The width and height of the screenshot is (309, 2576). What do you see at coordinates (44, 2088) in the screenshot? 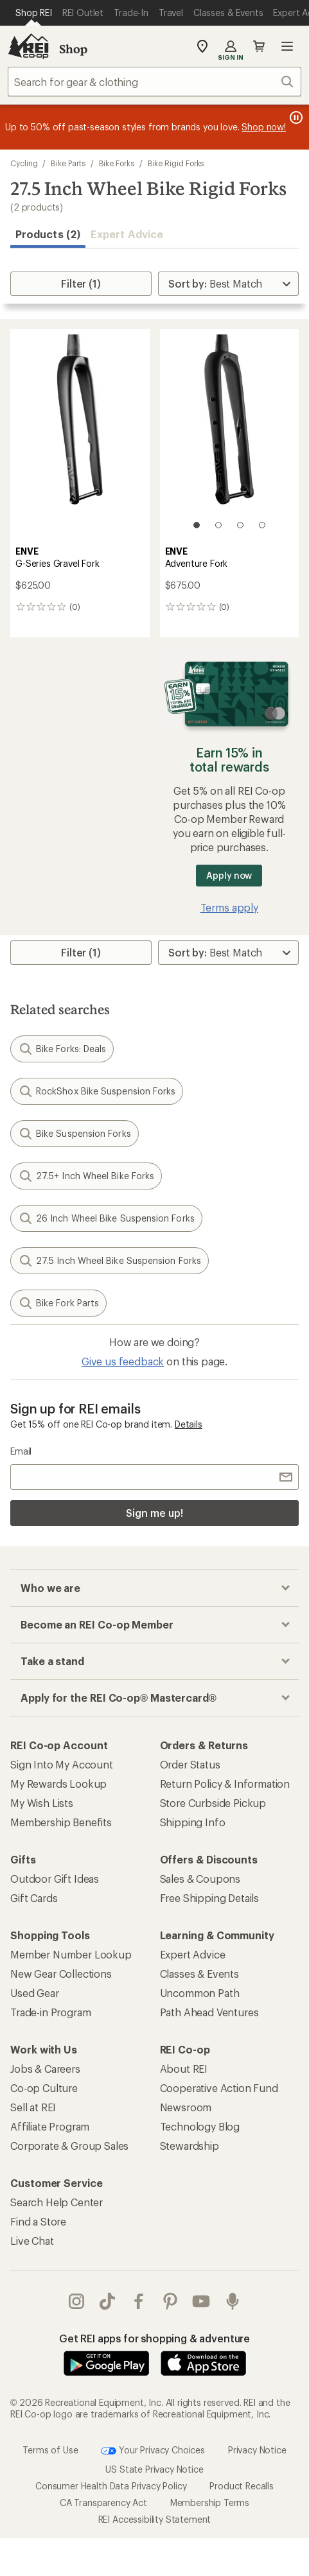
I see `Co-op Culture` at bounding box center [44, 2088].